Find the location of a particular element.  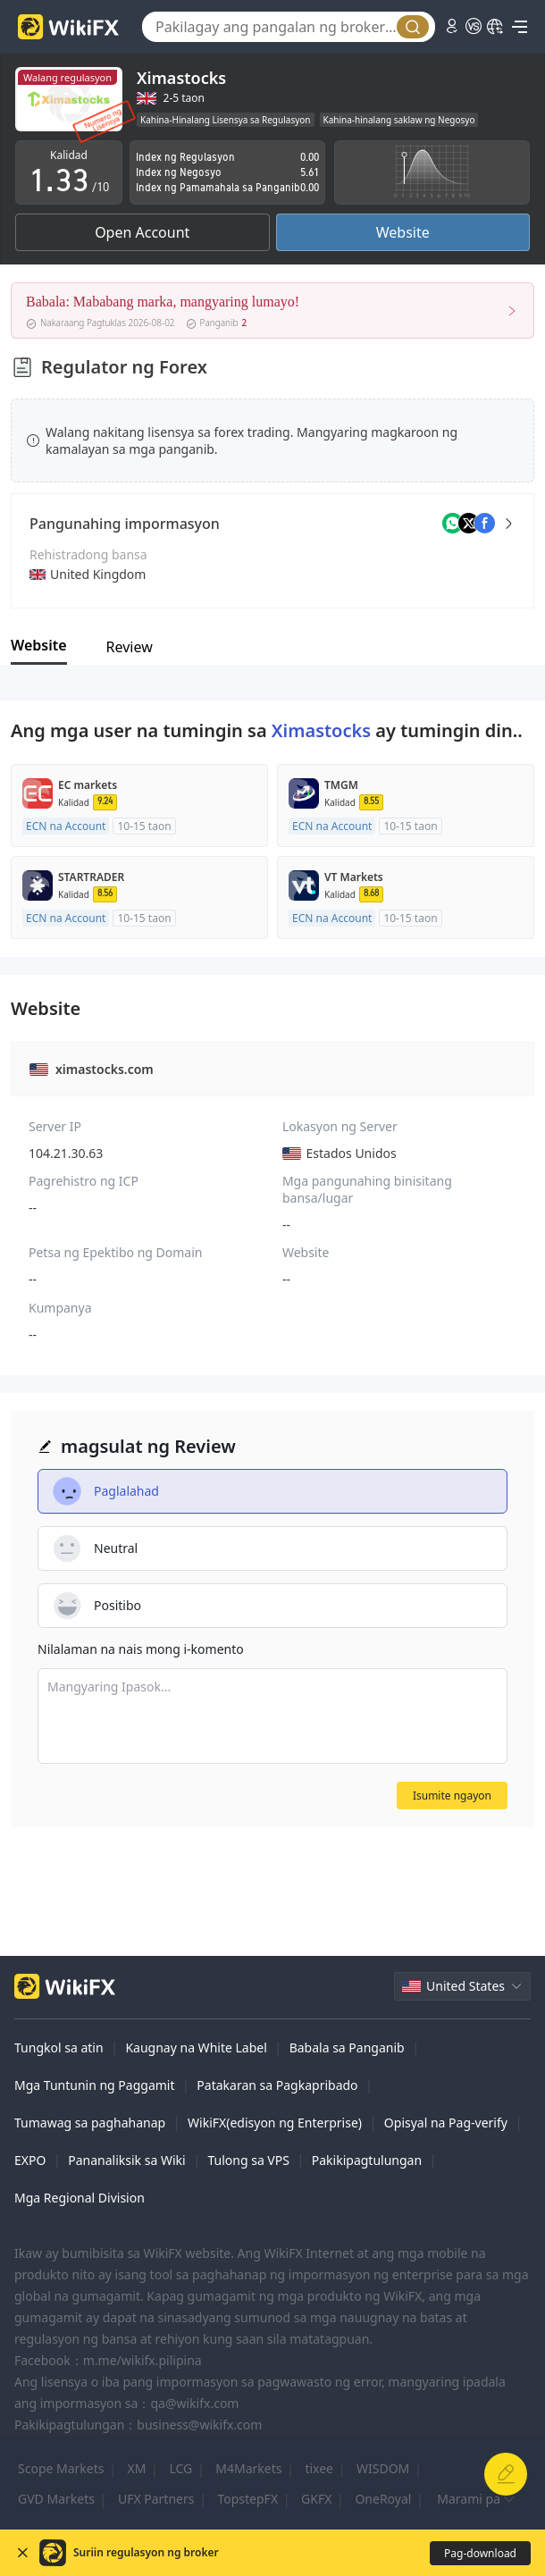

WISDOM is located at coordinates (382, 2468).